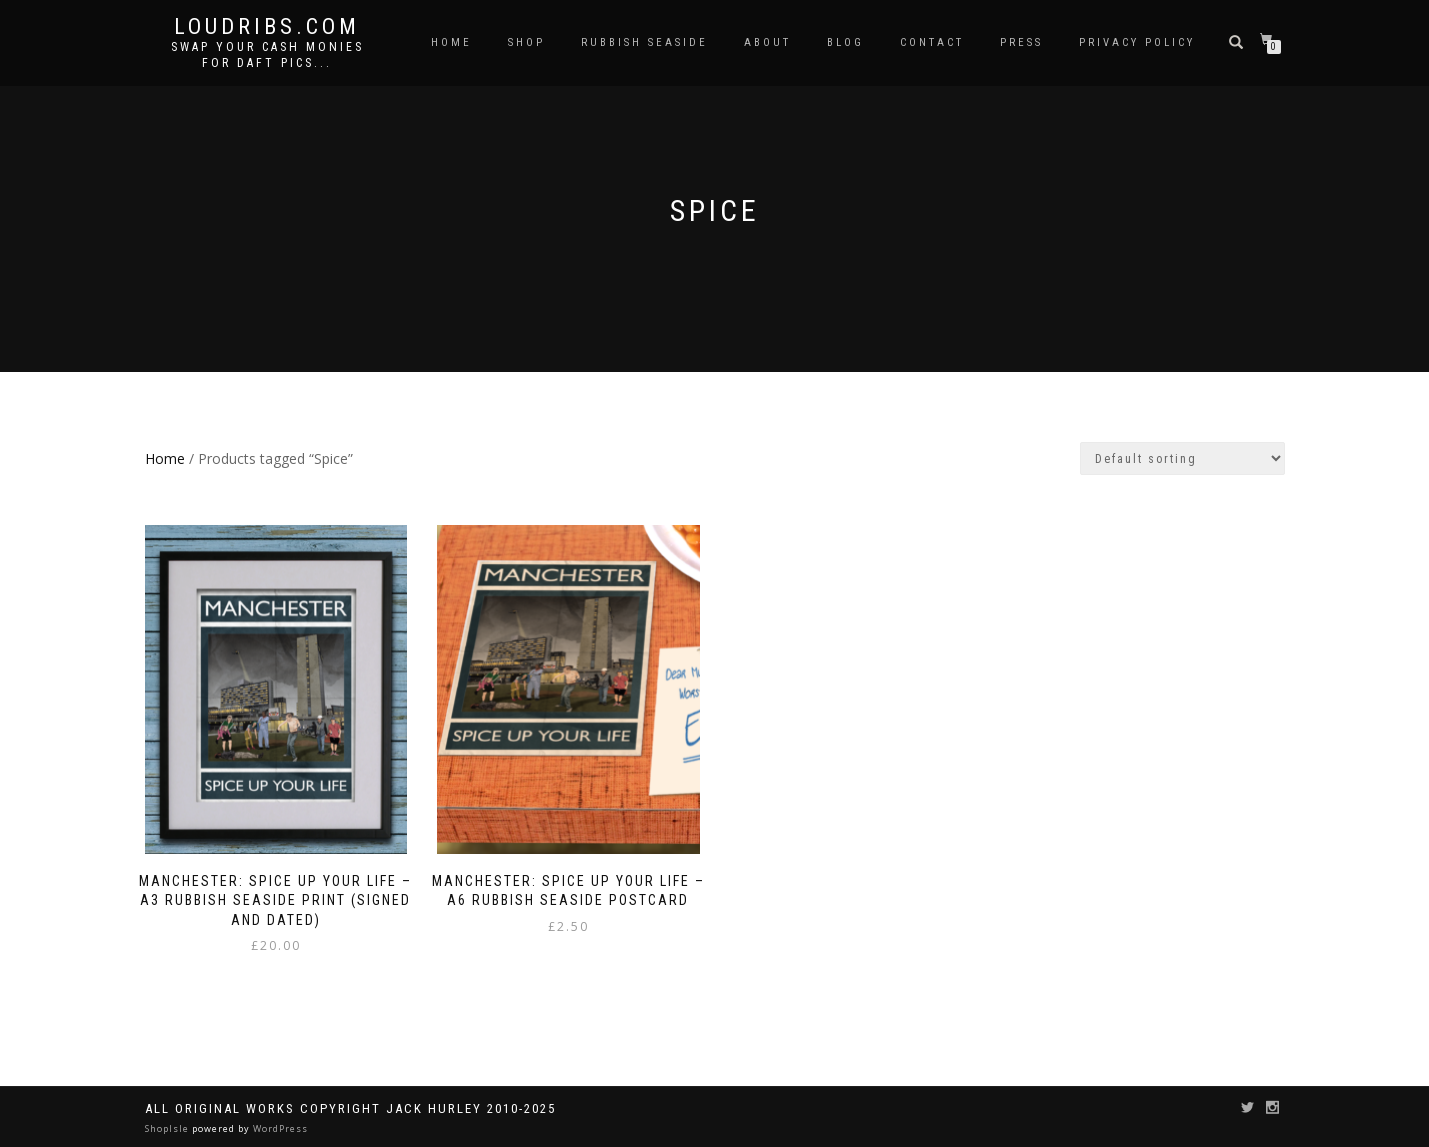 The height and width of the screenshot is (1147, 1429). What do you see at coordinates (1182, 458) in the screenshot?
I see `[Shop order]` at bounding box center [1182, 458].